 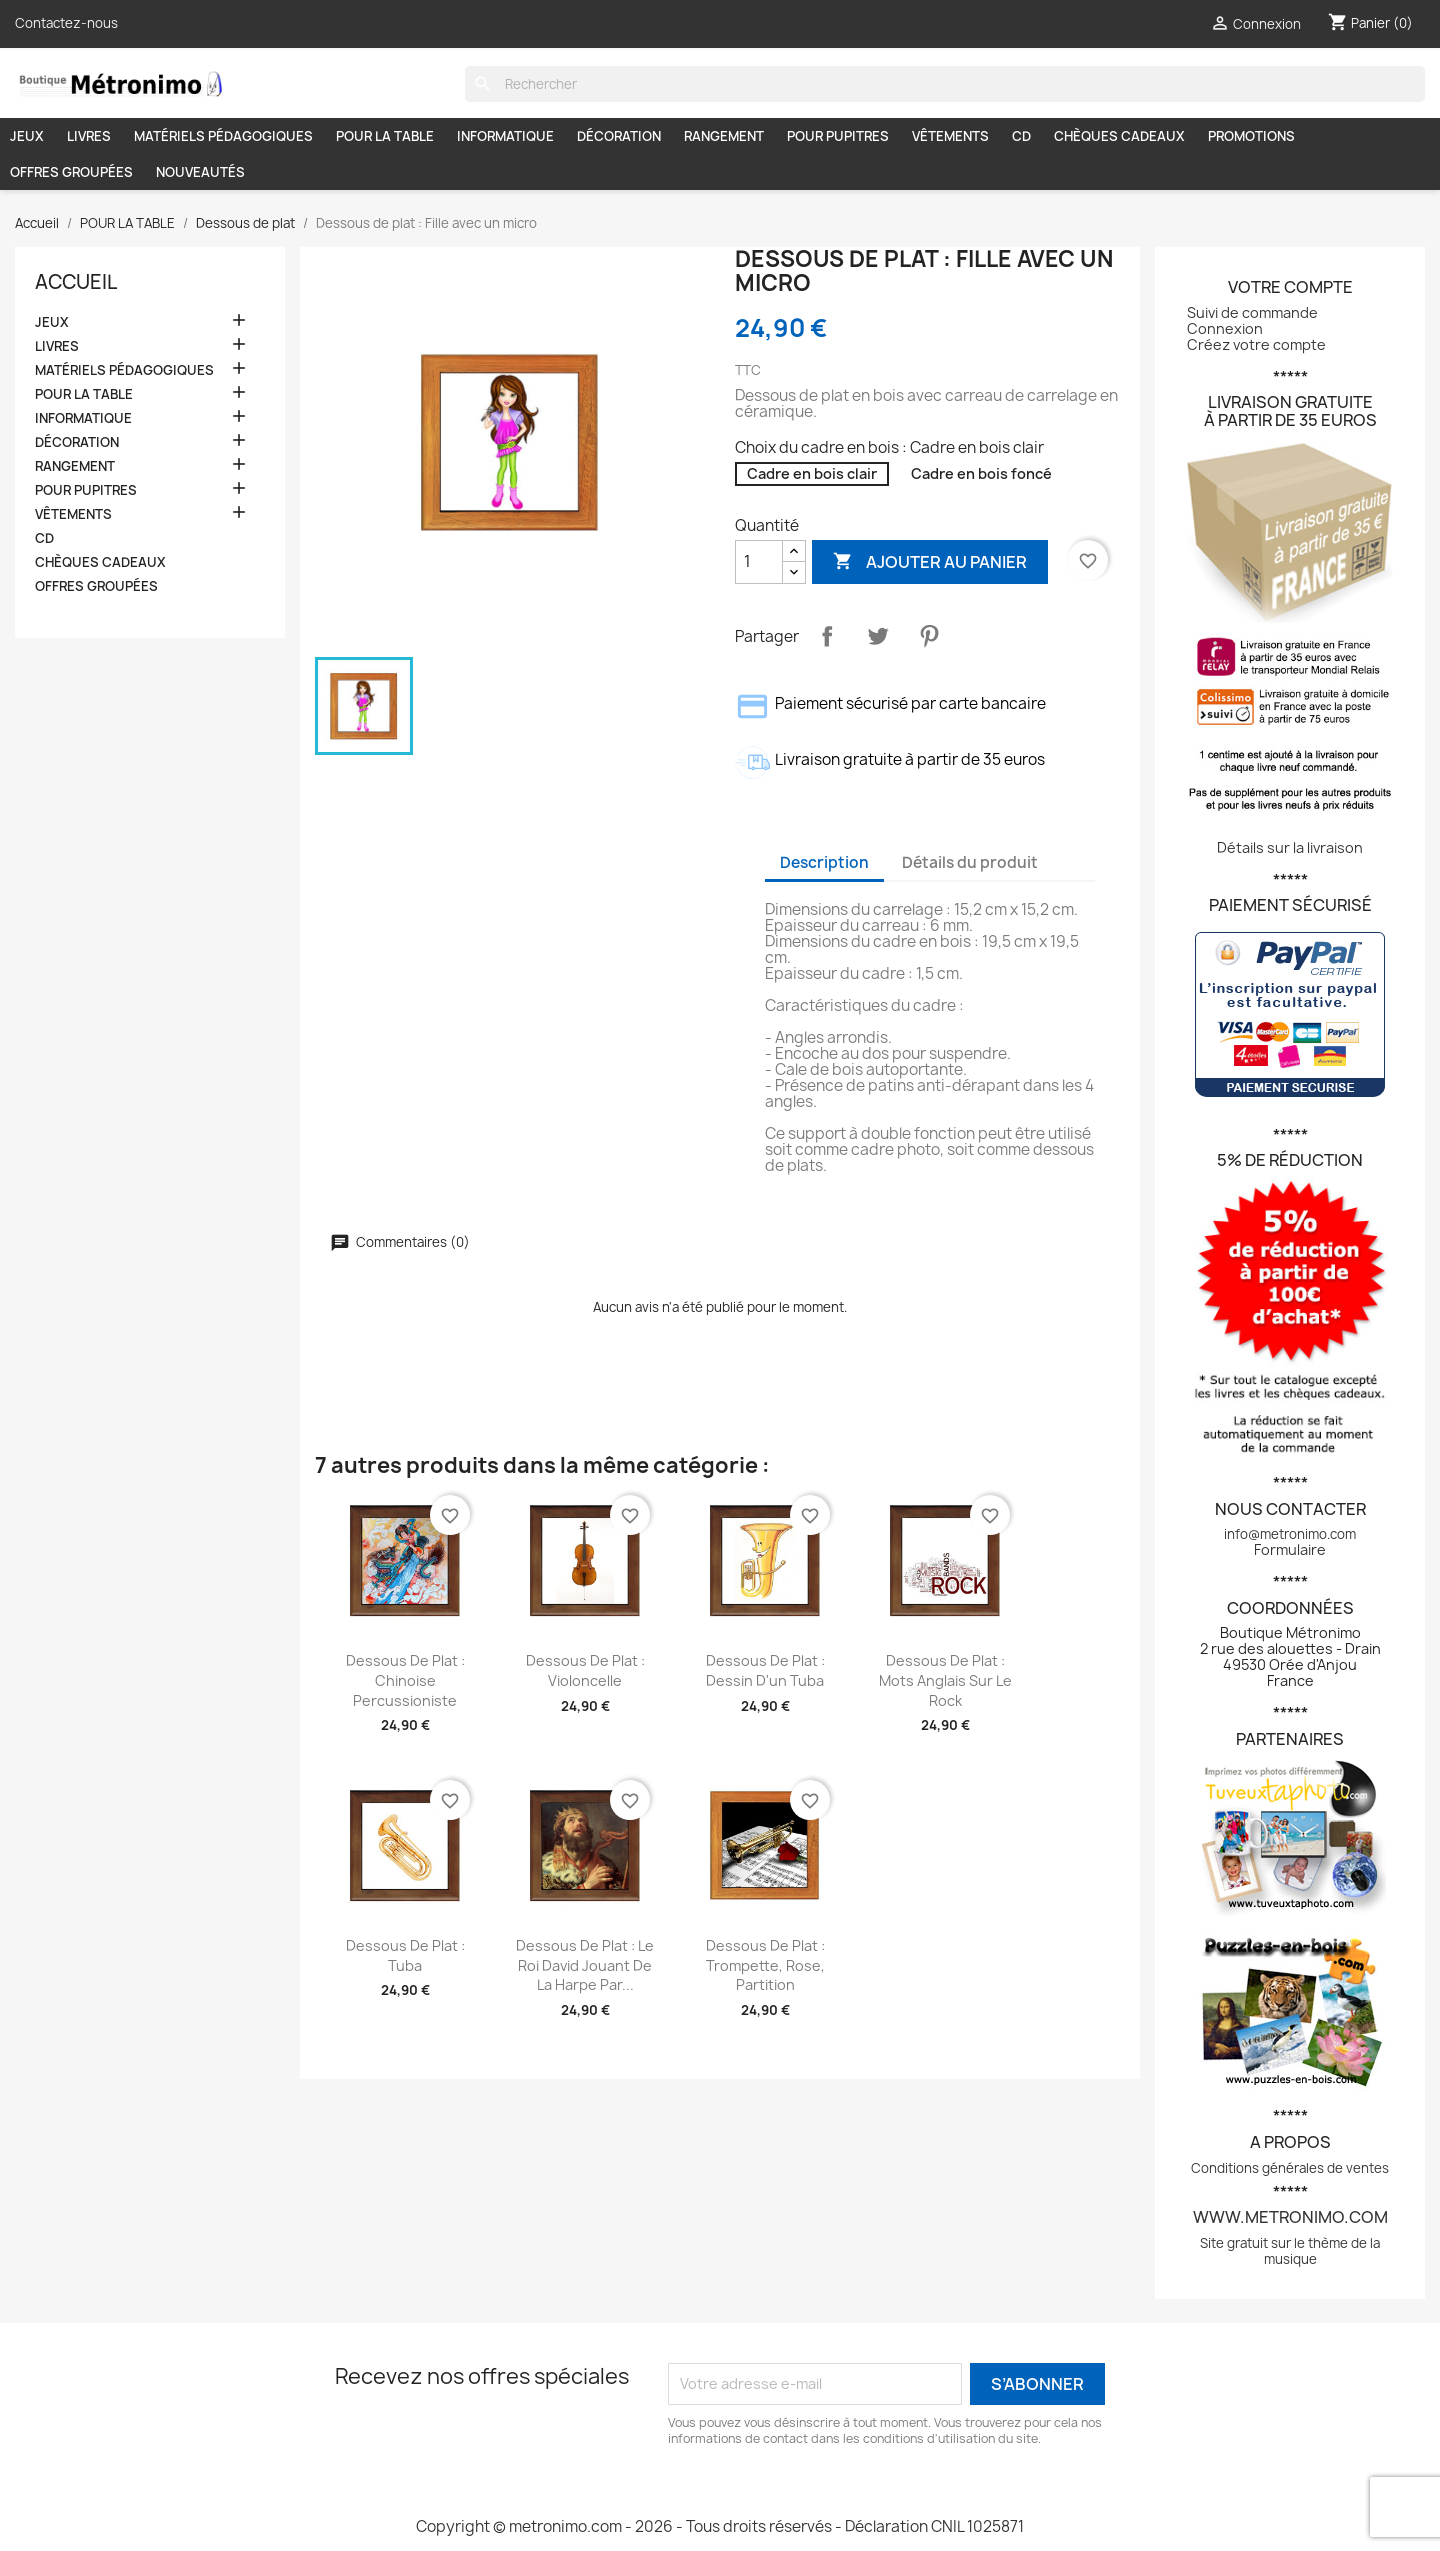 I want to click on Suivi de commande, so click(x=1252, y=312).